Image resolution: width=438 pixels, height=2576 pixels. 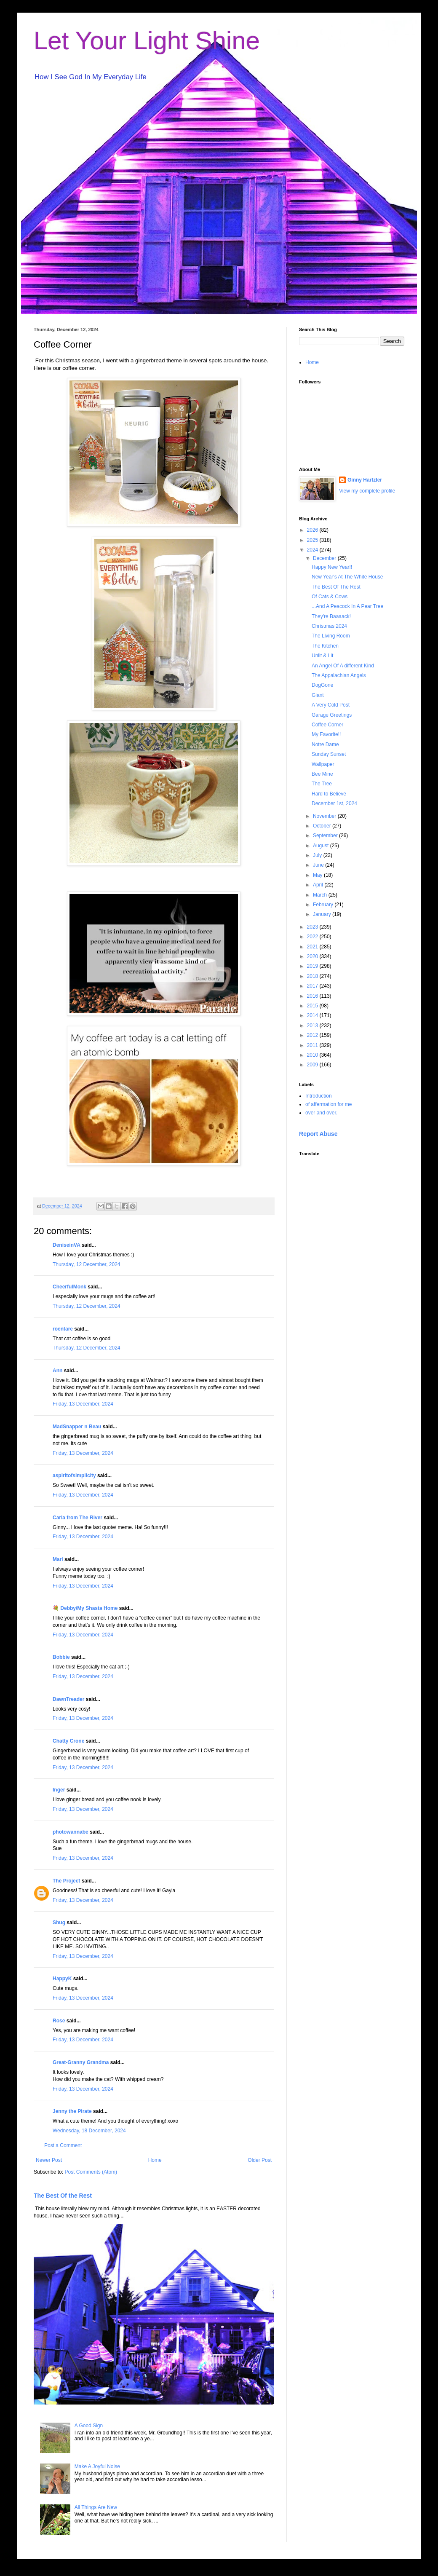 What do you see at coordinates (329, 626) in the screenshot?
I see `Christmas 2024` at bounding box center [329, 626].